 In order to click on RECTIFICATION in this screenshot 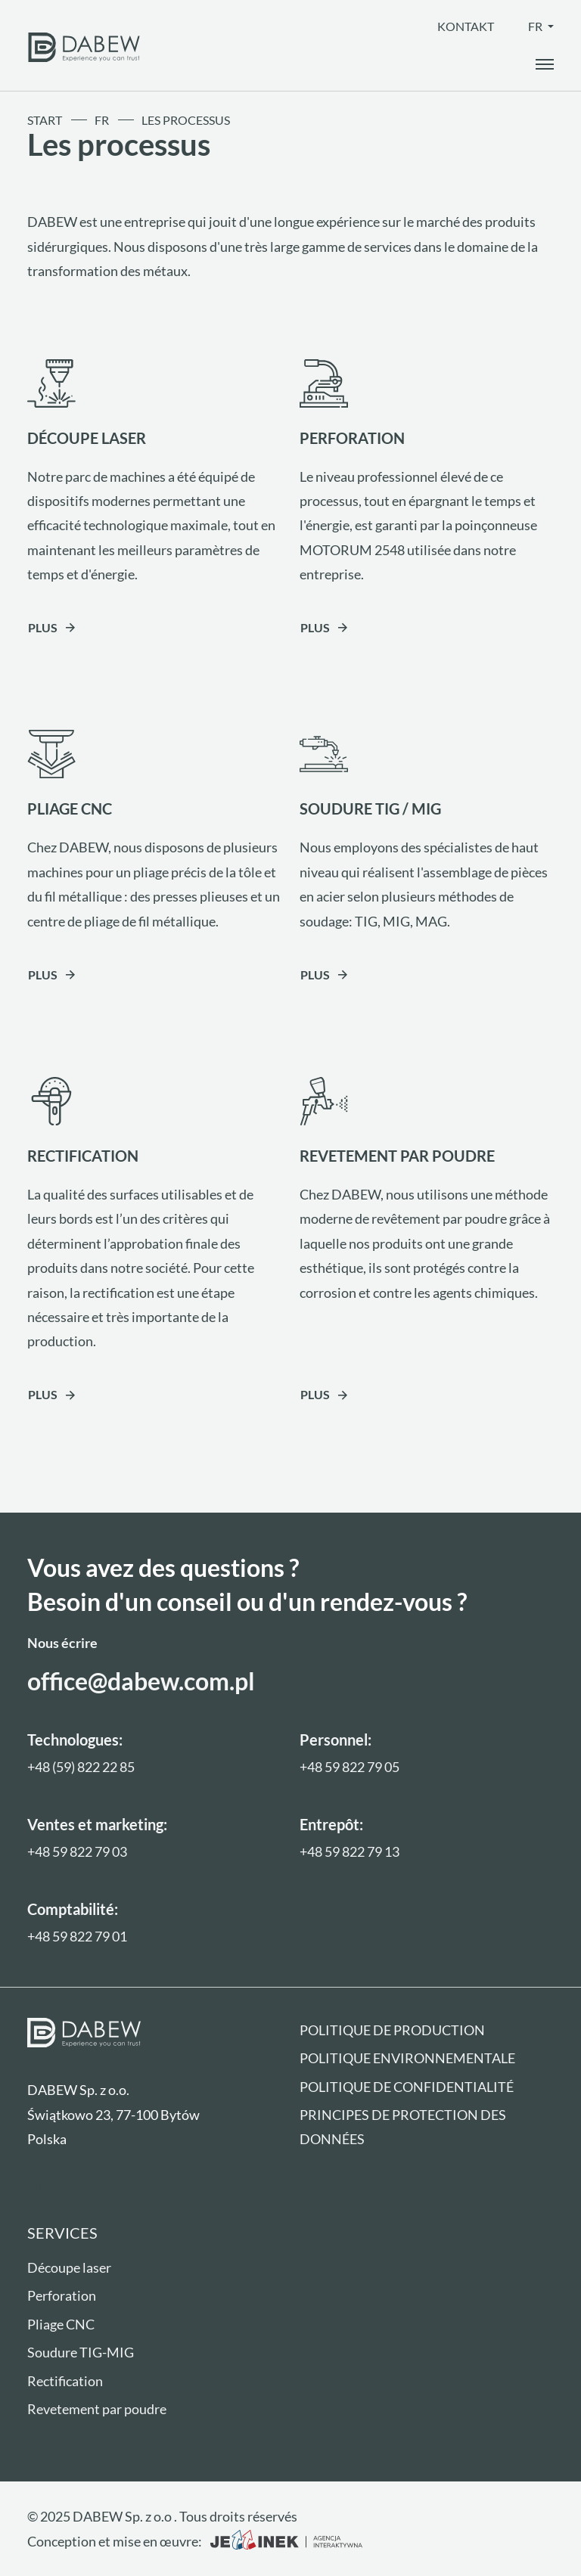, I will do `click(82, 1156)`.